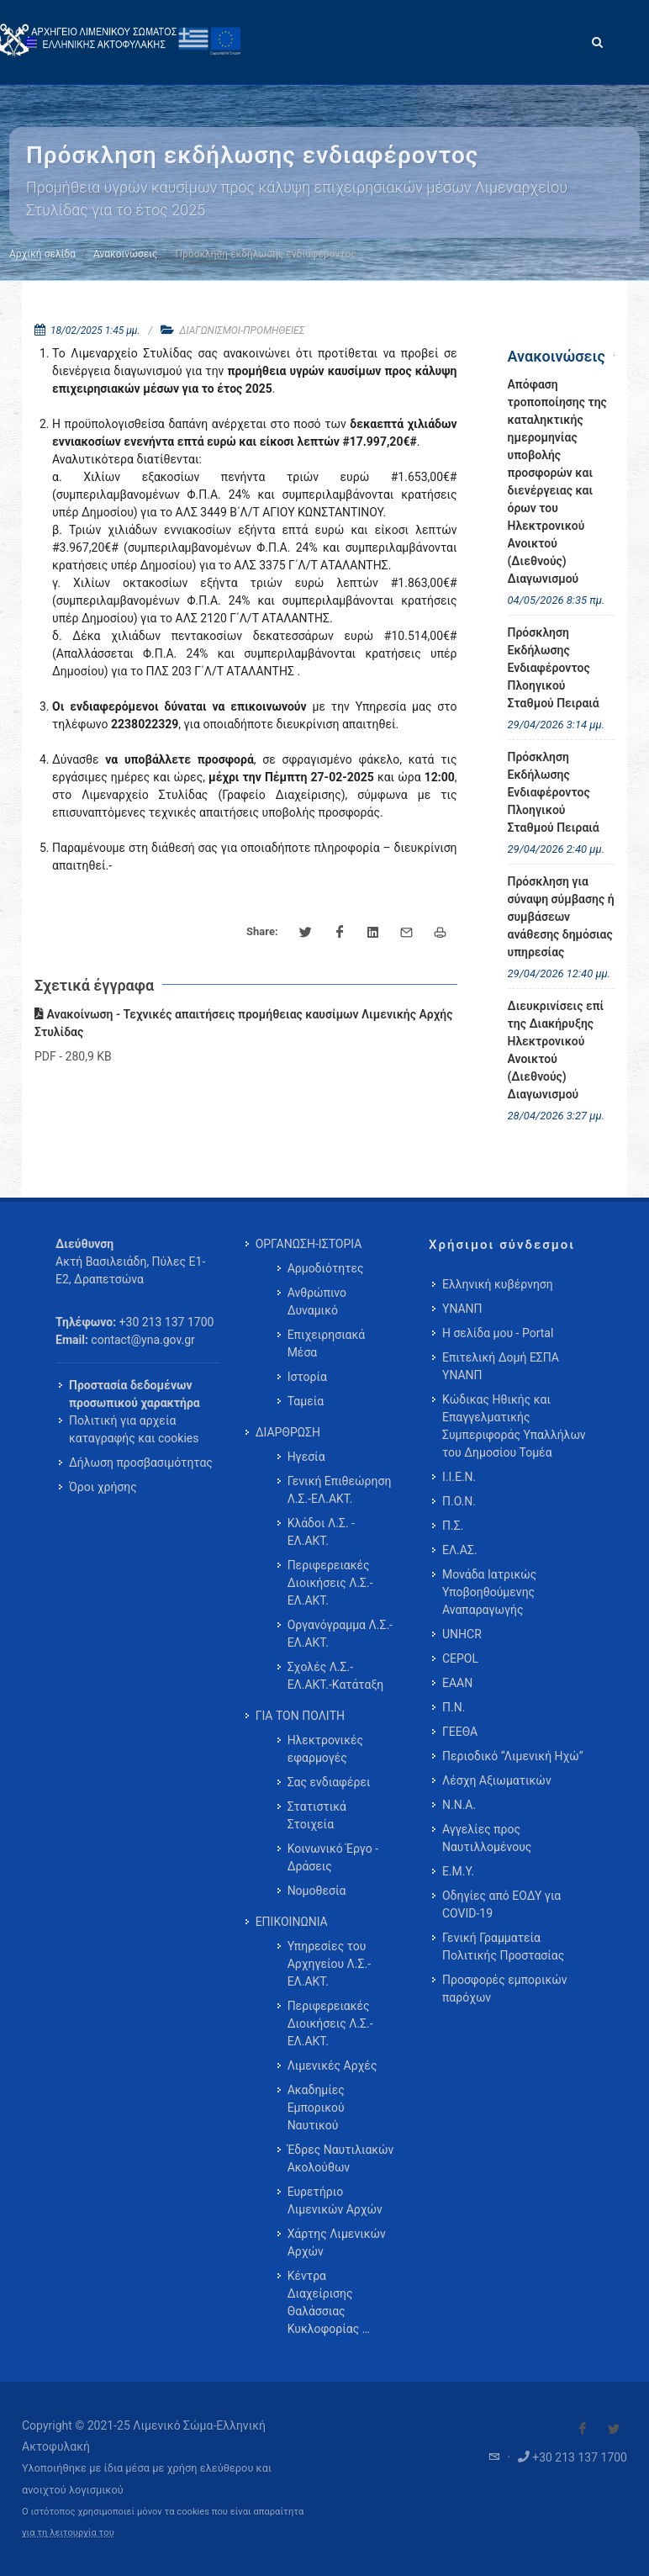 The height and width of the screenshot is (2576, 649). Describe the element at coordinates (317, 1301) in the screenshot. I see `Ανθρώπινο Δυναμικό [menuitem]` at that location.